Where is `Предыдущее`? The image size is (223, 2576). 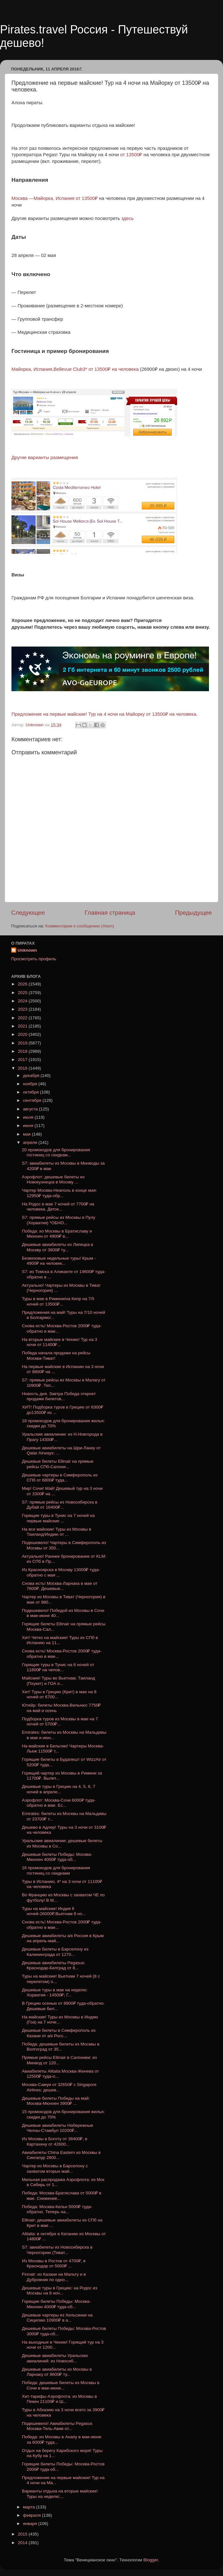
Предыдущее is located at coordinates (193, 912).